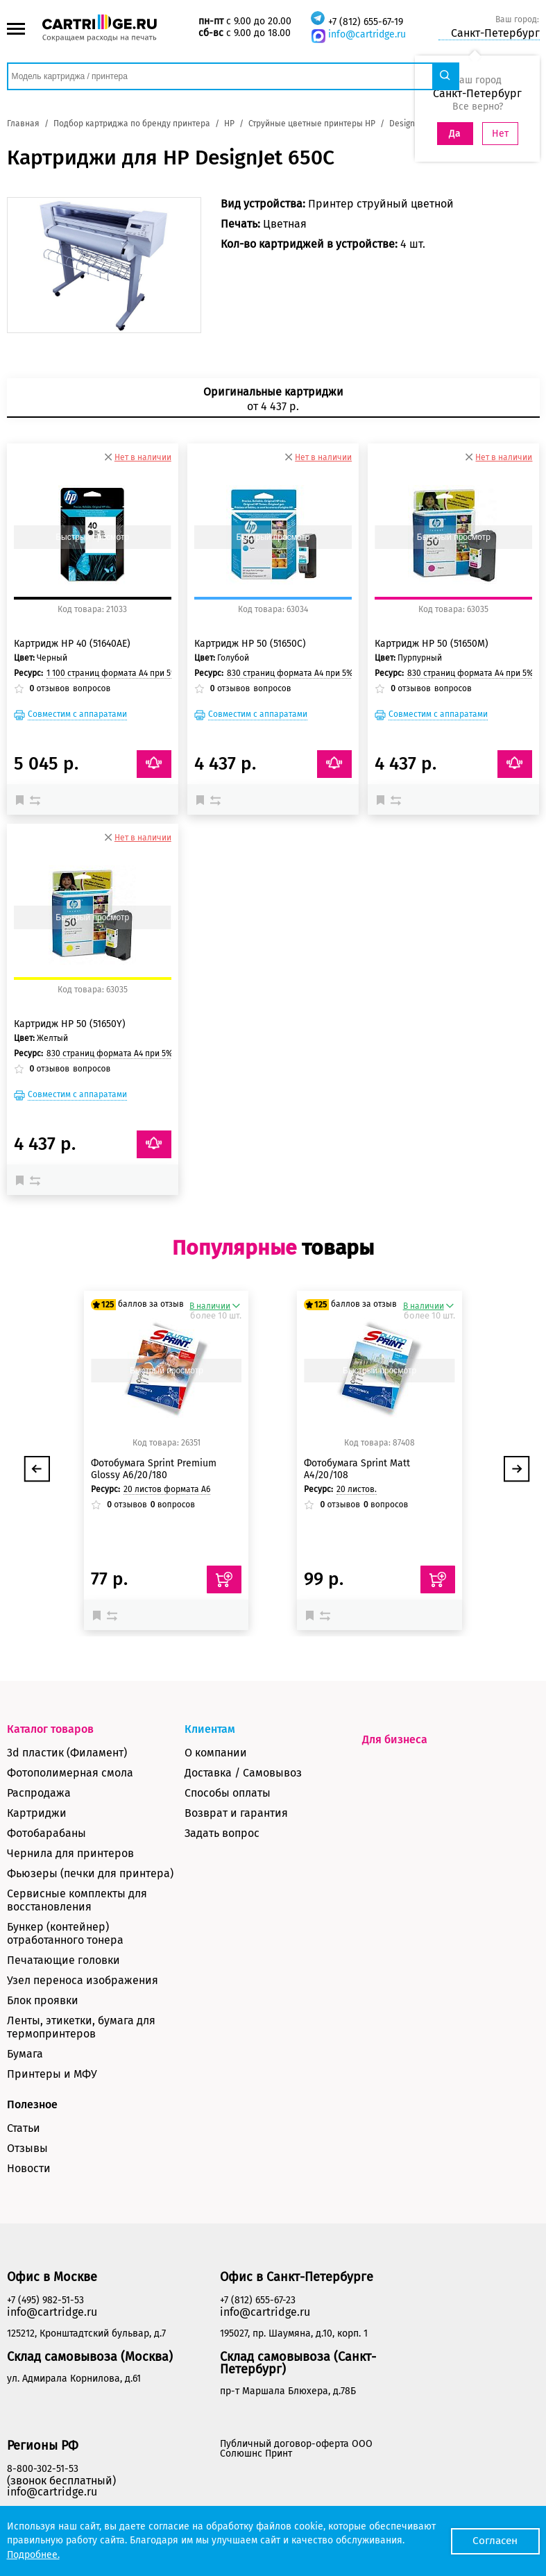 This screenshot has width=546, height=2576. Describe the element at coordinates (296, 2448) in the screenshot. I see `Публичный договор-оферта ООО Солюшнс Принт` at that location.